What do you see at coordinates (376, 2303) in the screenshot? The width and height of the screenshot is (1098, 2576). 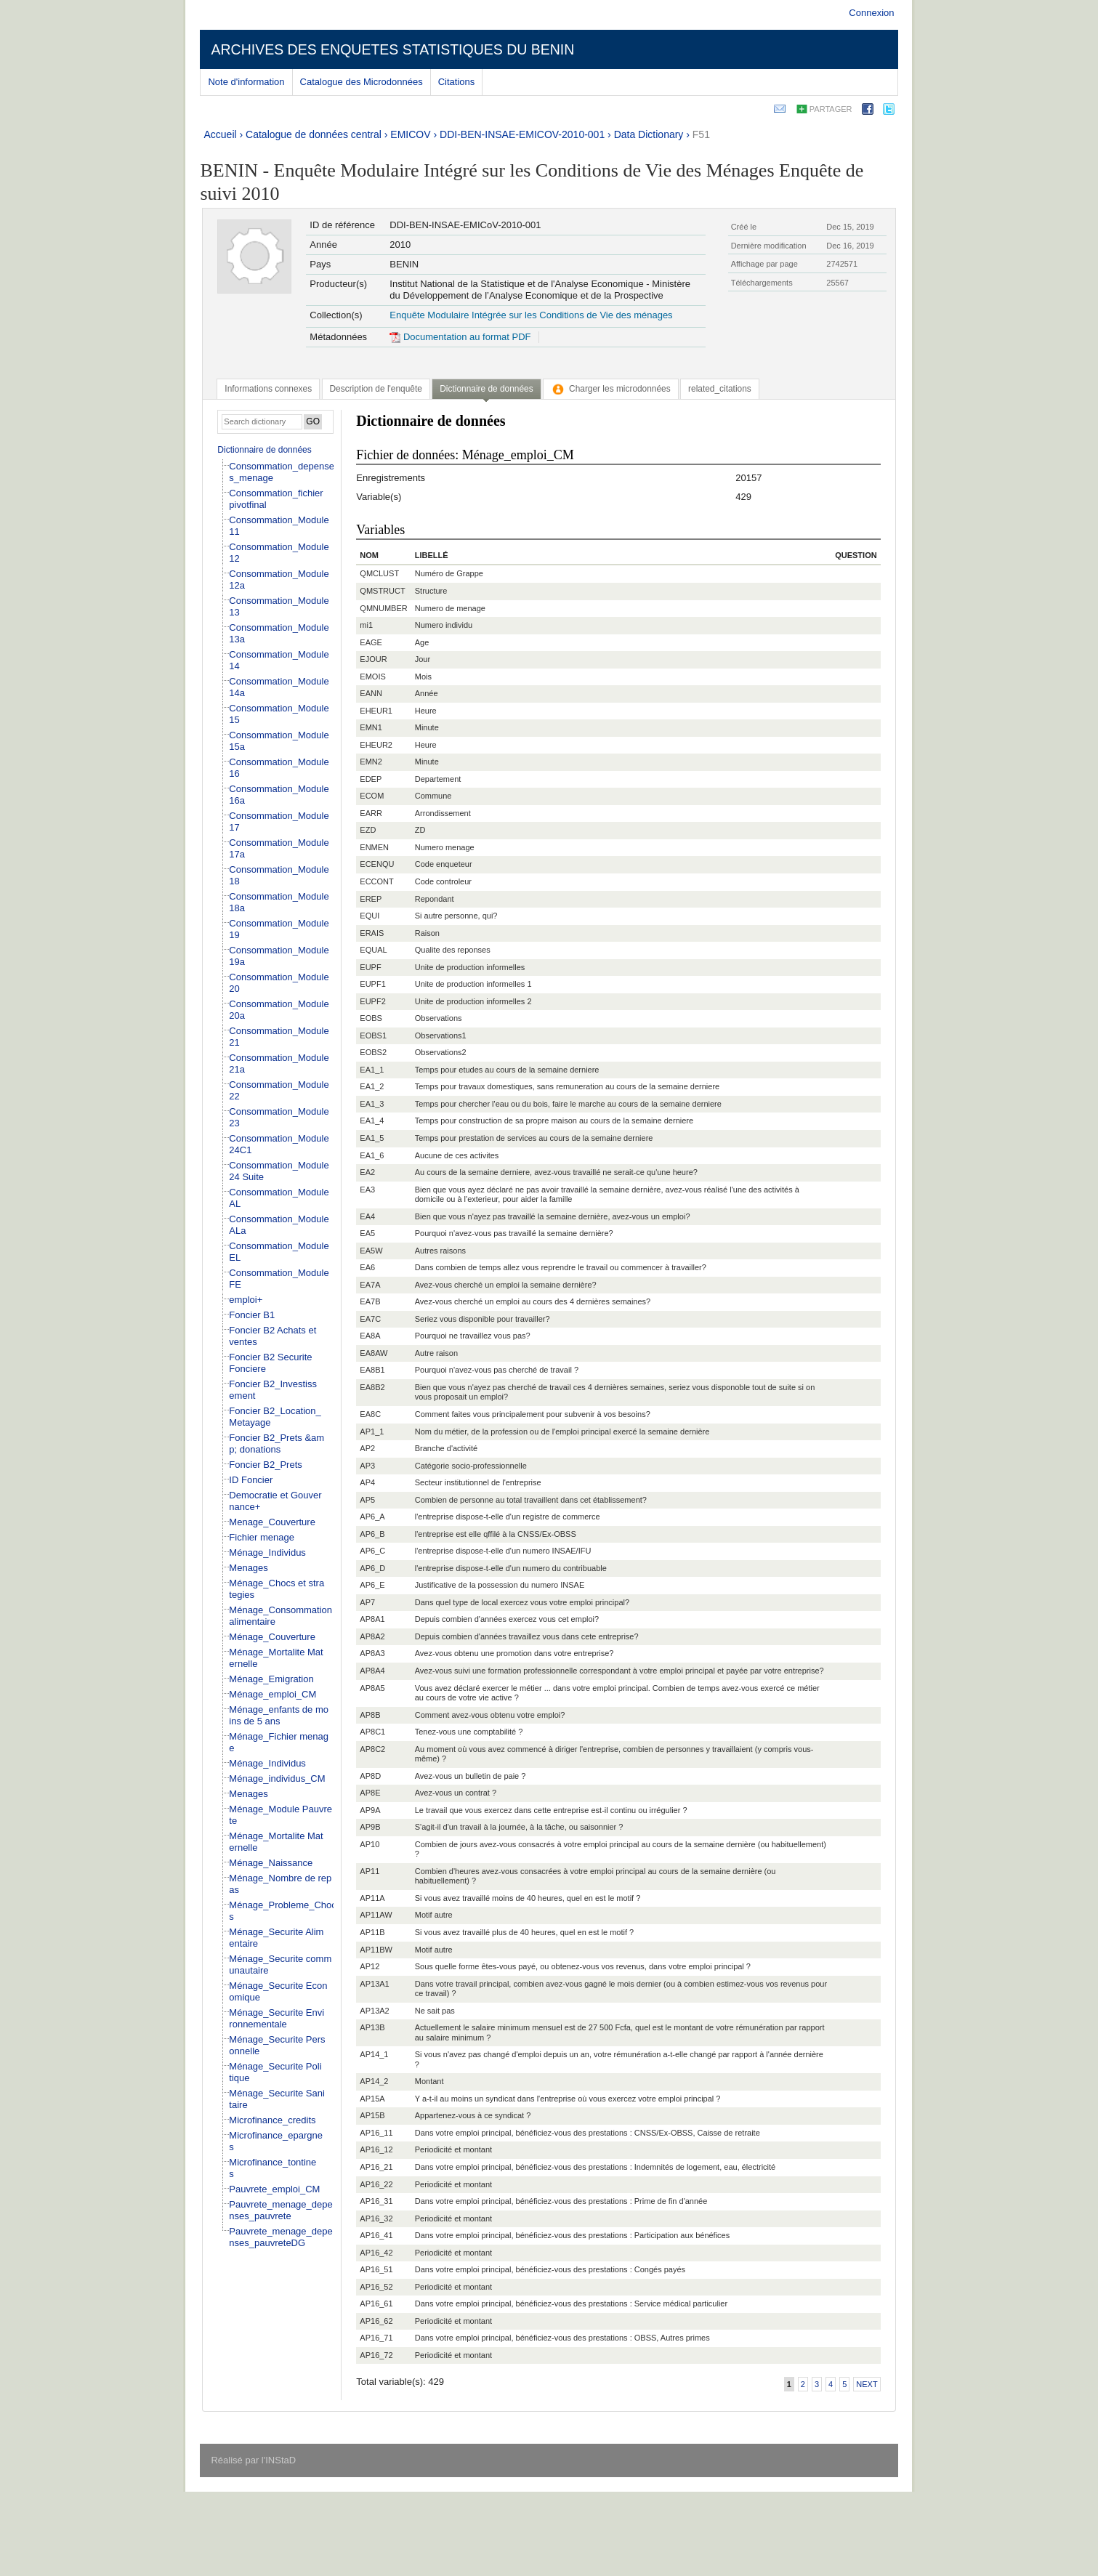 I see `AP16_61` at bounding box center [376, 2303].